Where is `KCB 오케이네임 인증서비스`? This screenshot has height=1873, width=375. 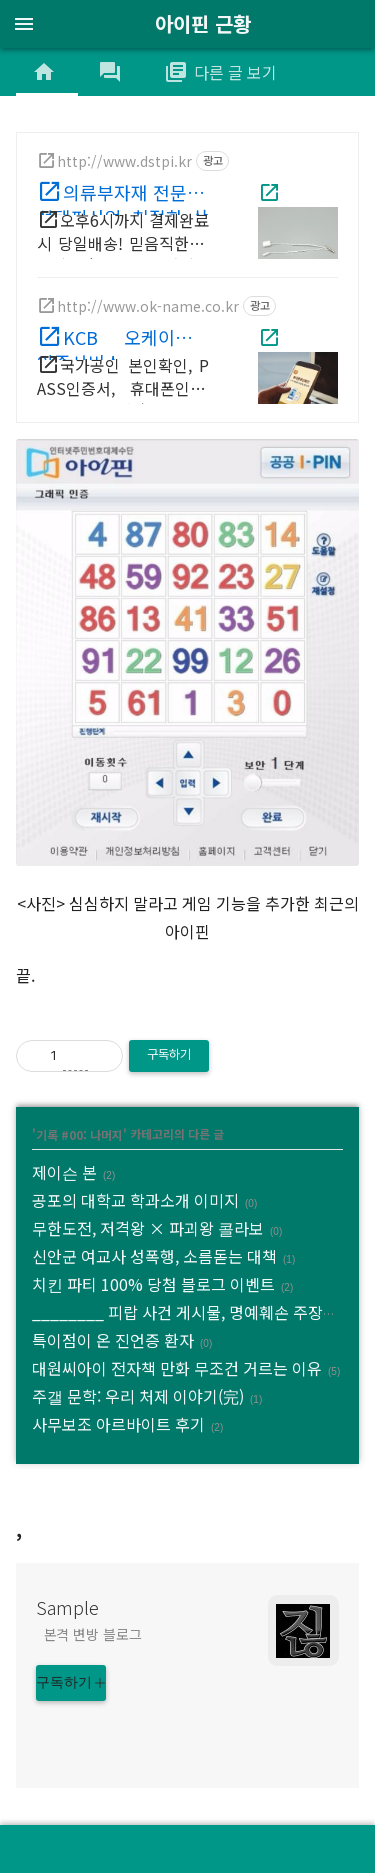 KCB 오케이네임 인증서비스 is located at coordinates (123, 342).